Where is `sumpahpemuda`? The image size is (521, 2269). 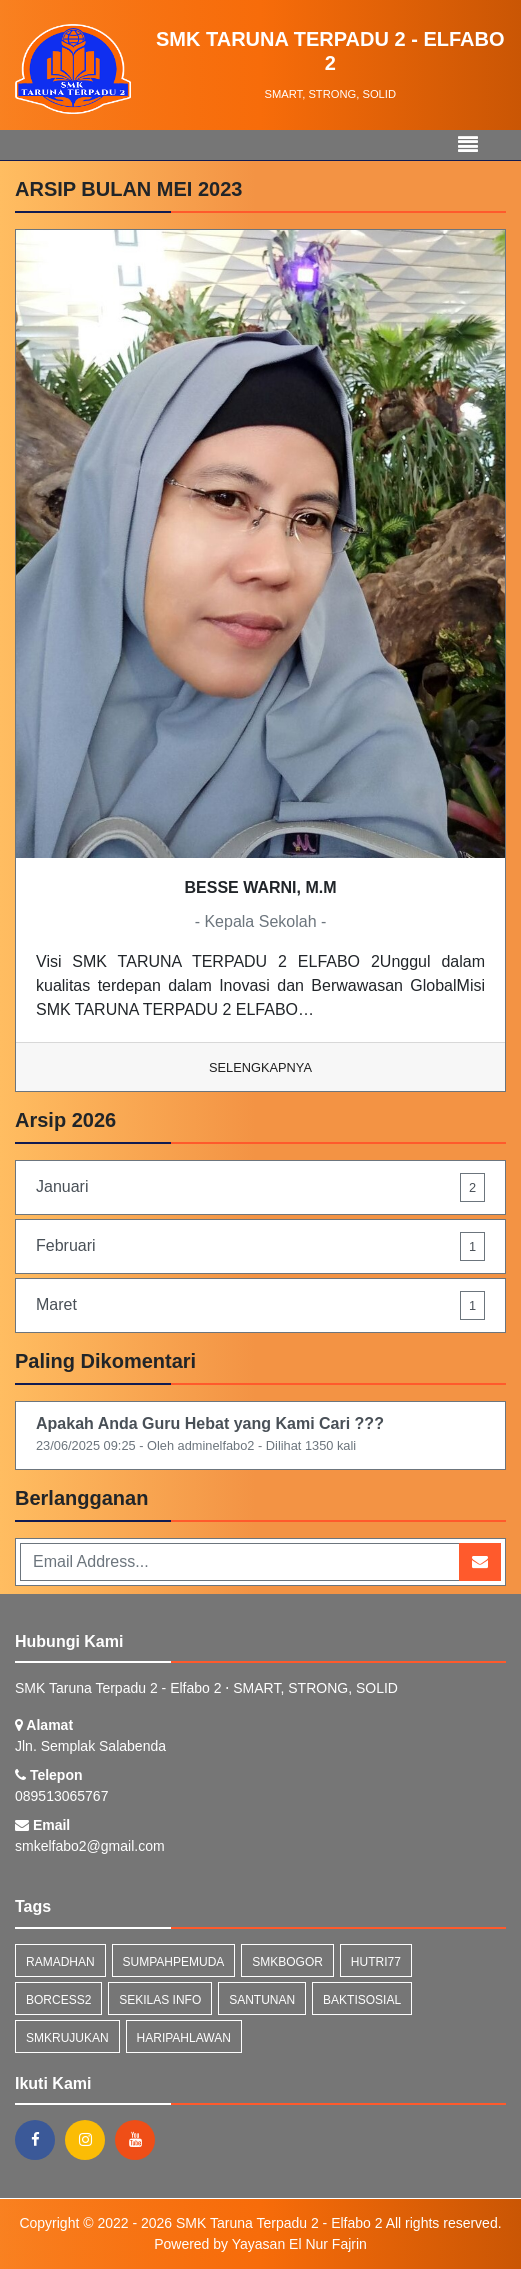 sumpahpemuda is located at coordinates (174, 1962).